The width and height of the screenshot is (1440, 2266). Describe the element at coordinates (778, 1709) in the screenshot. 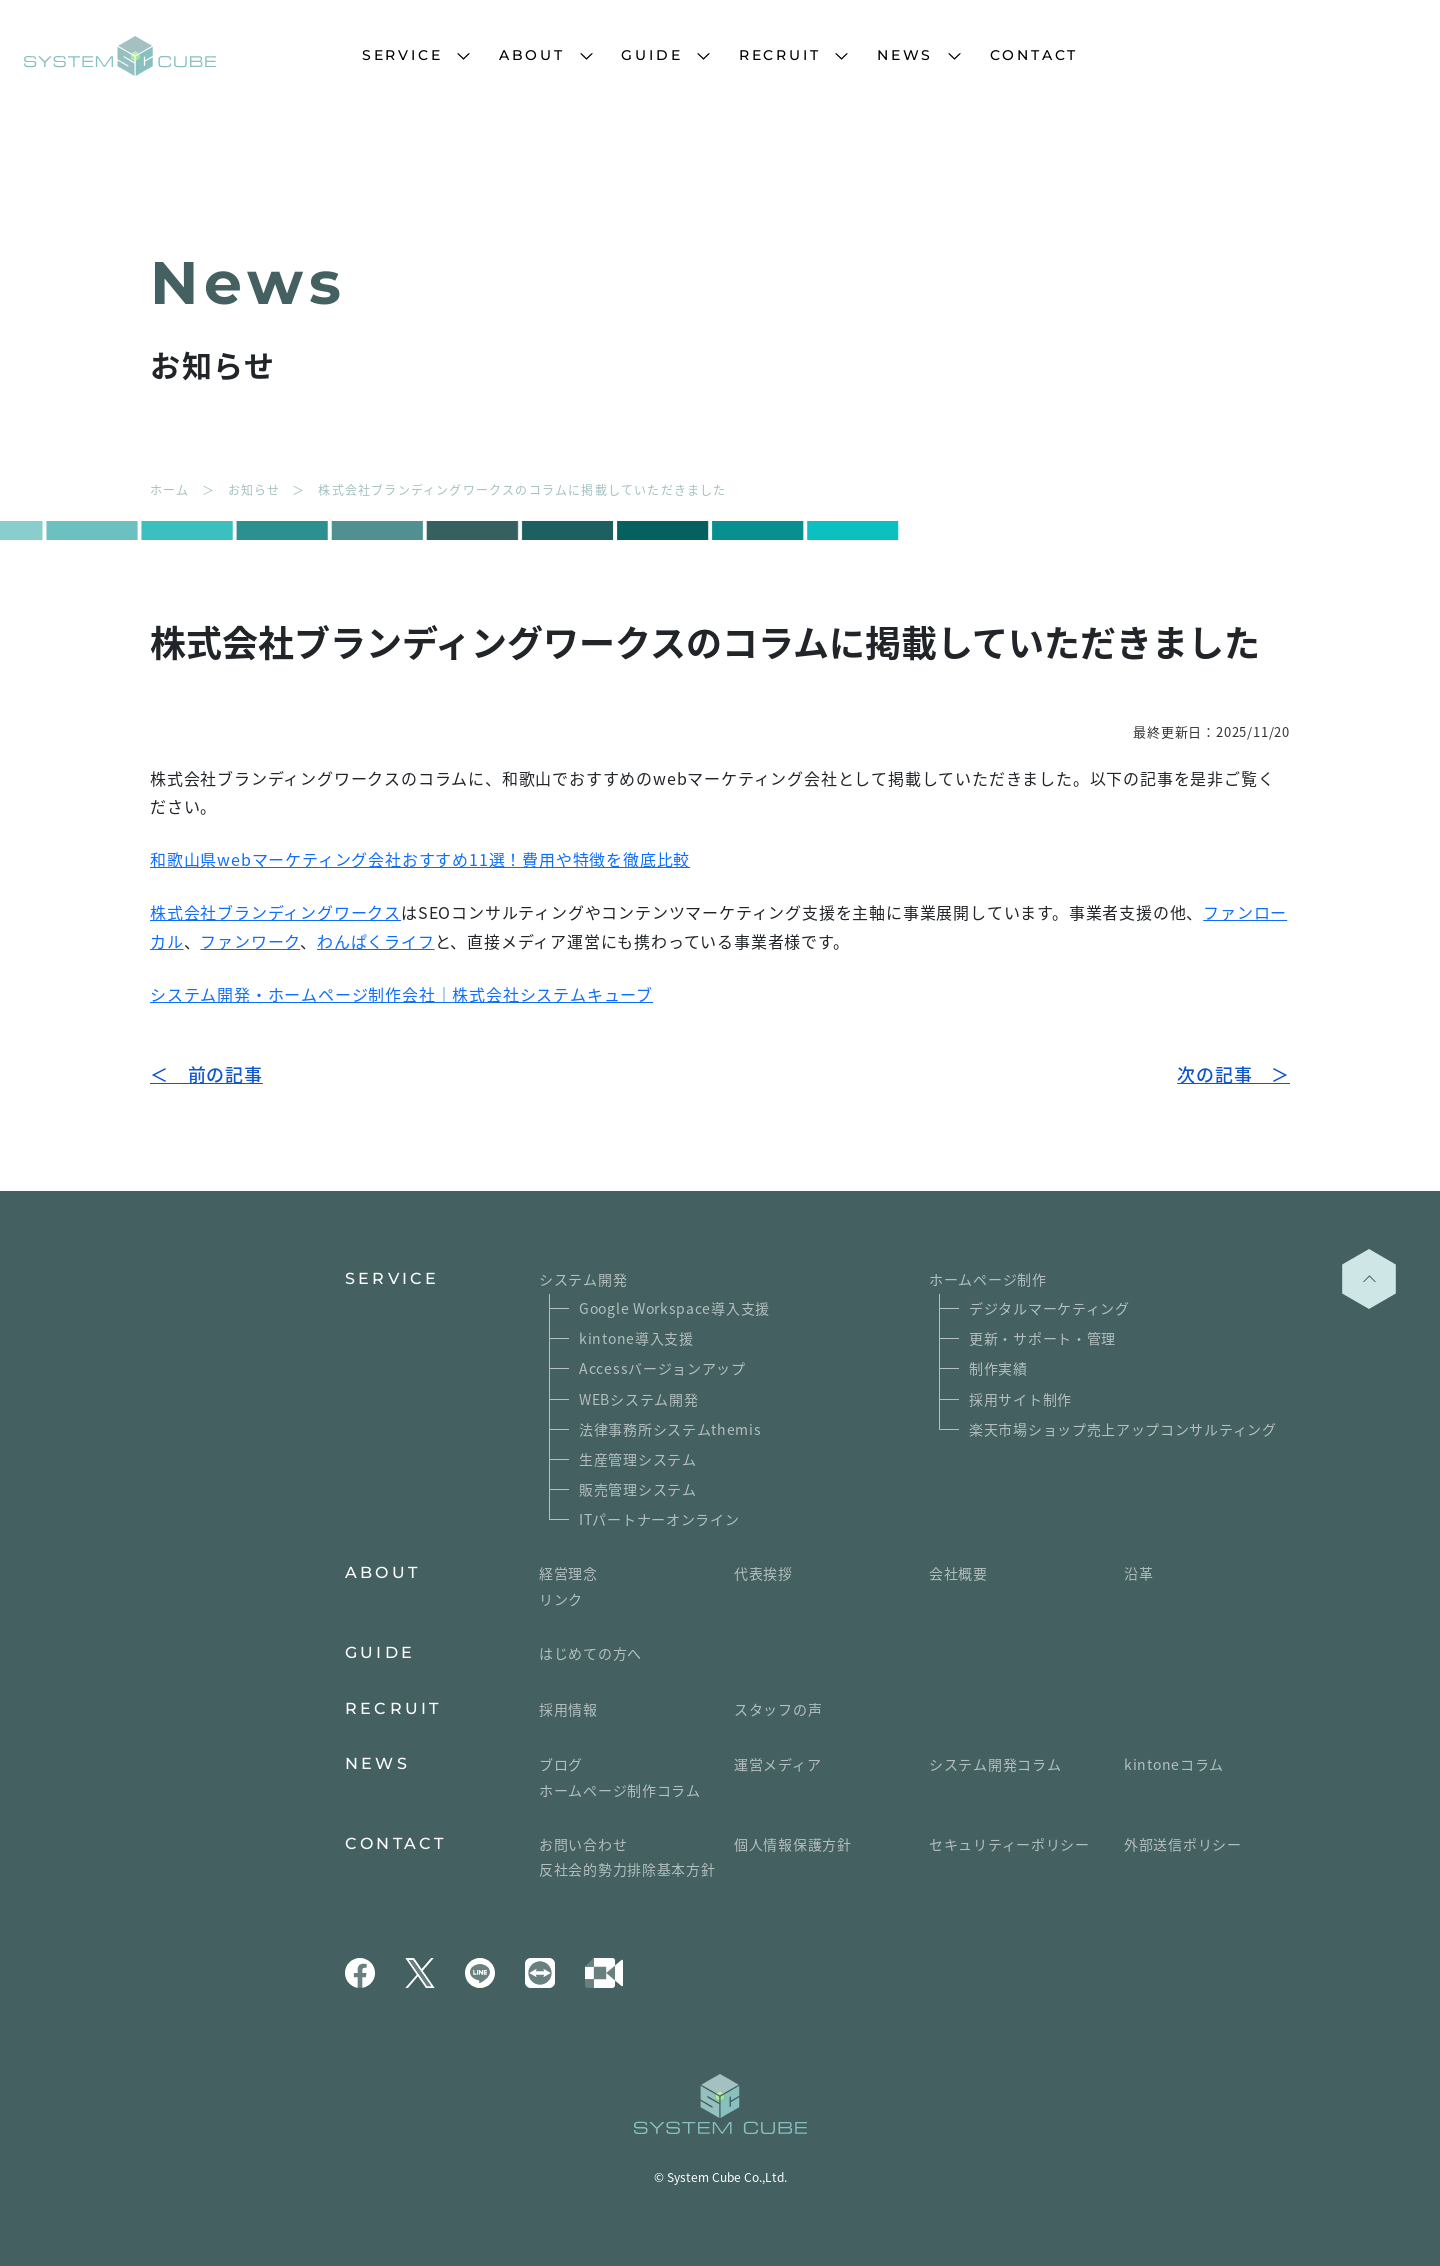

I see `スタッフの声` at that location.